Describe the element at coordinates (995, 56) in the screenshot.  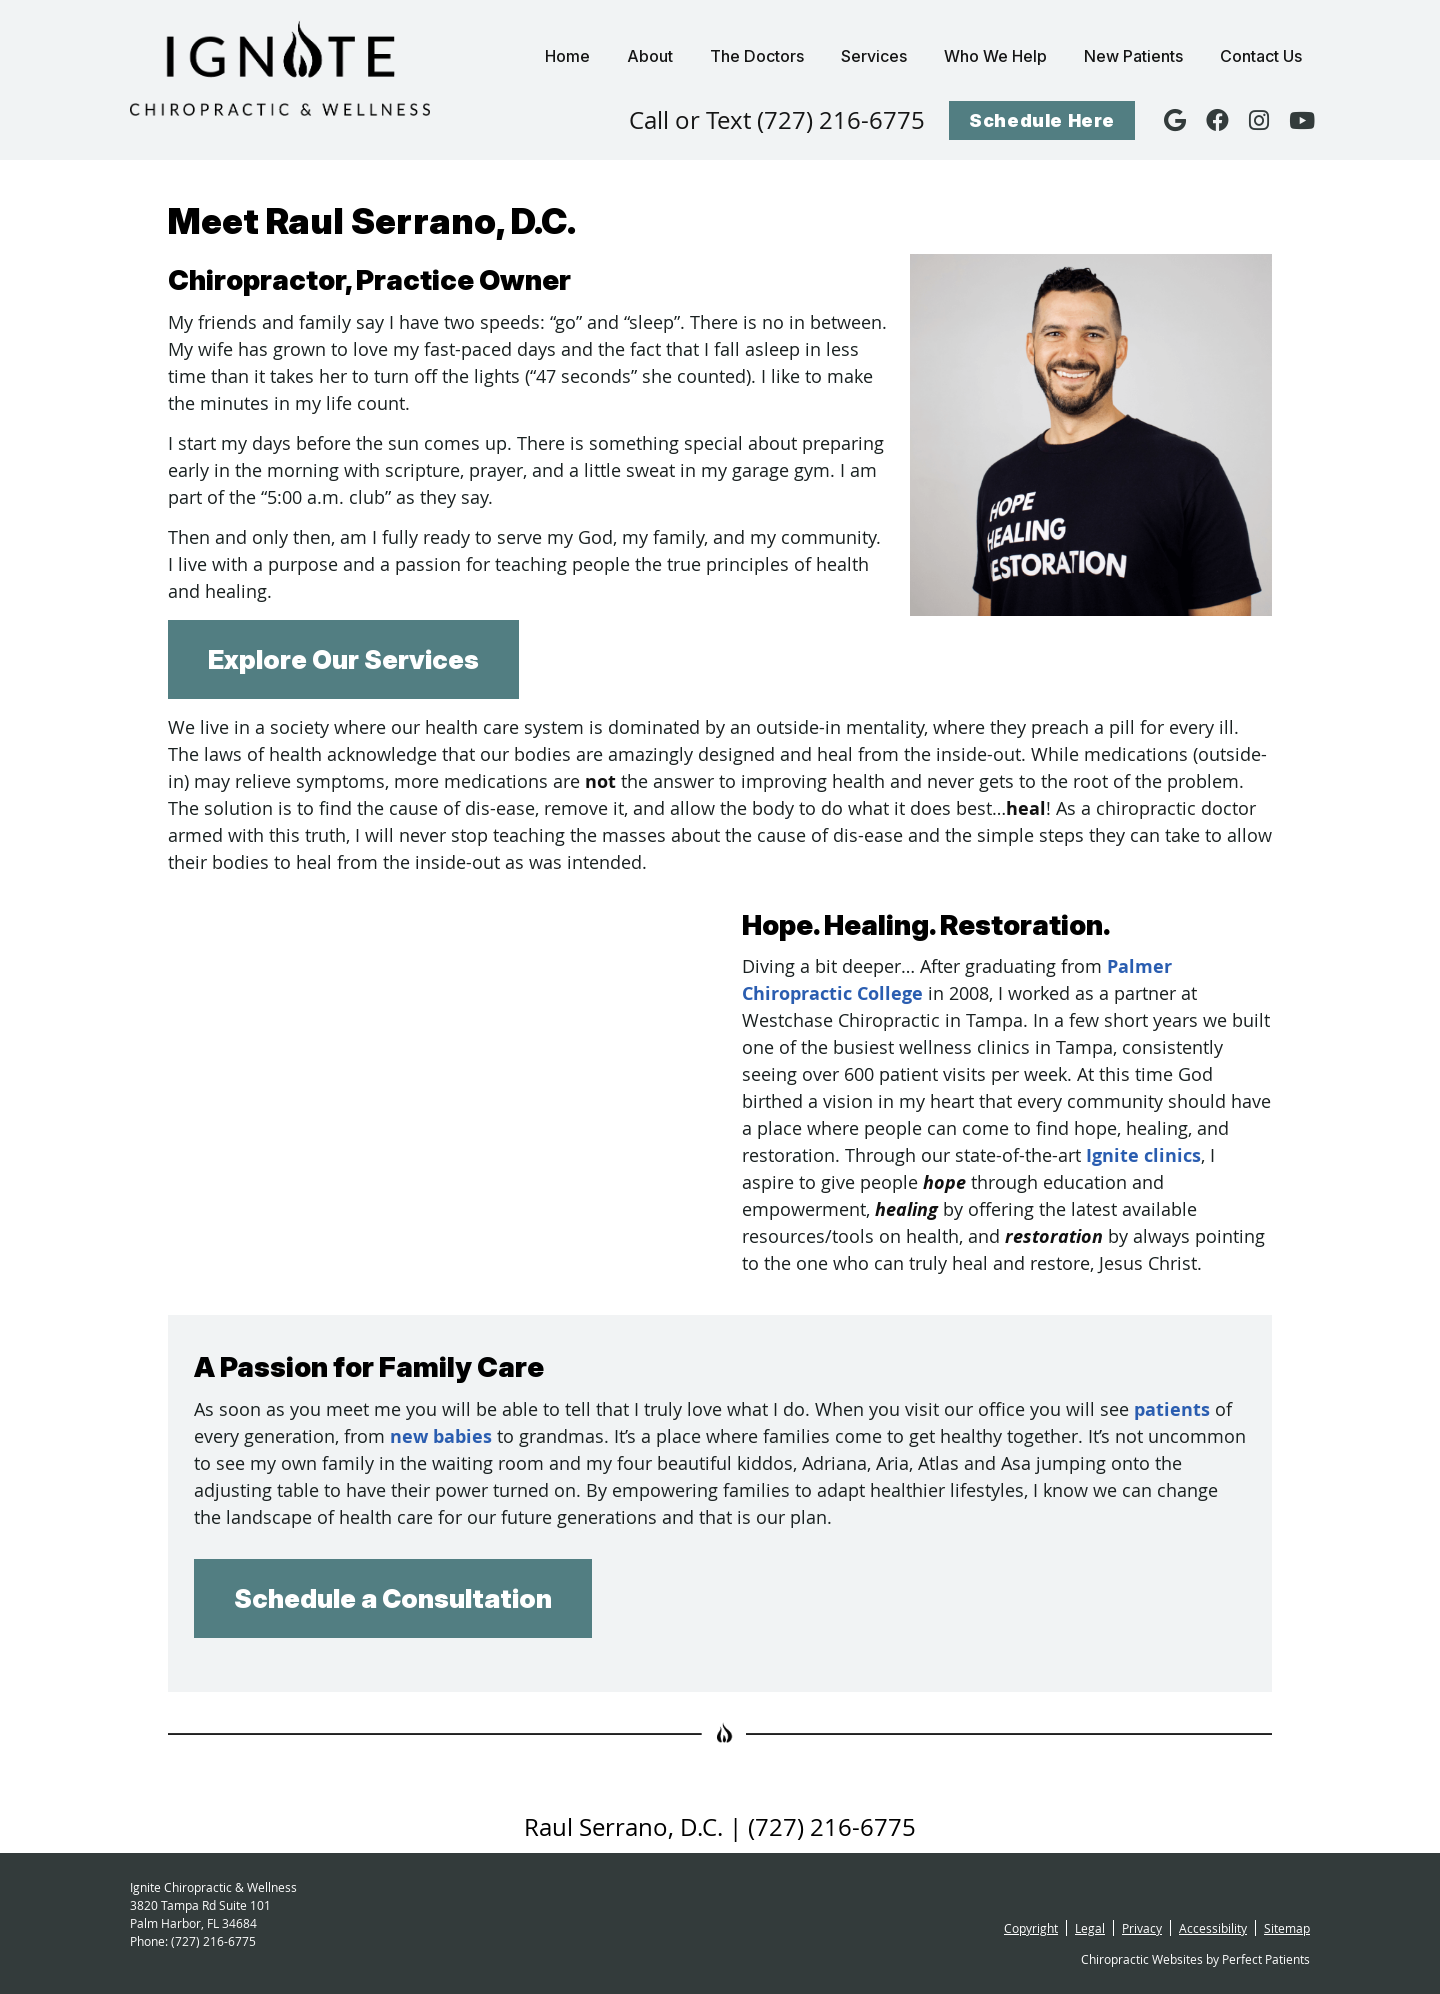
I see `Who We Help` at that location.